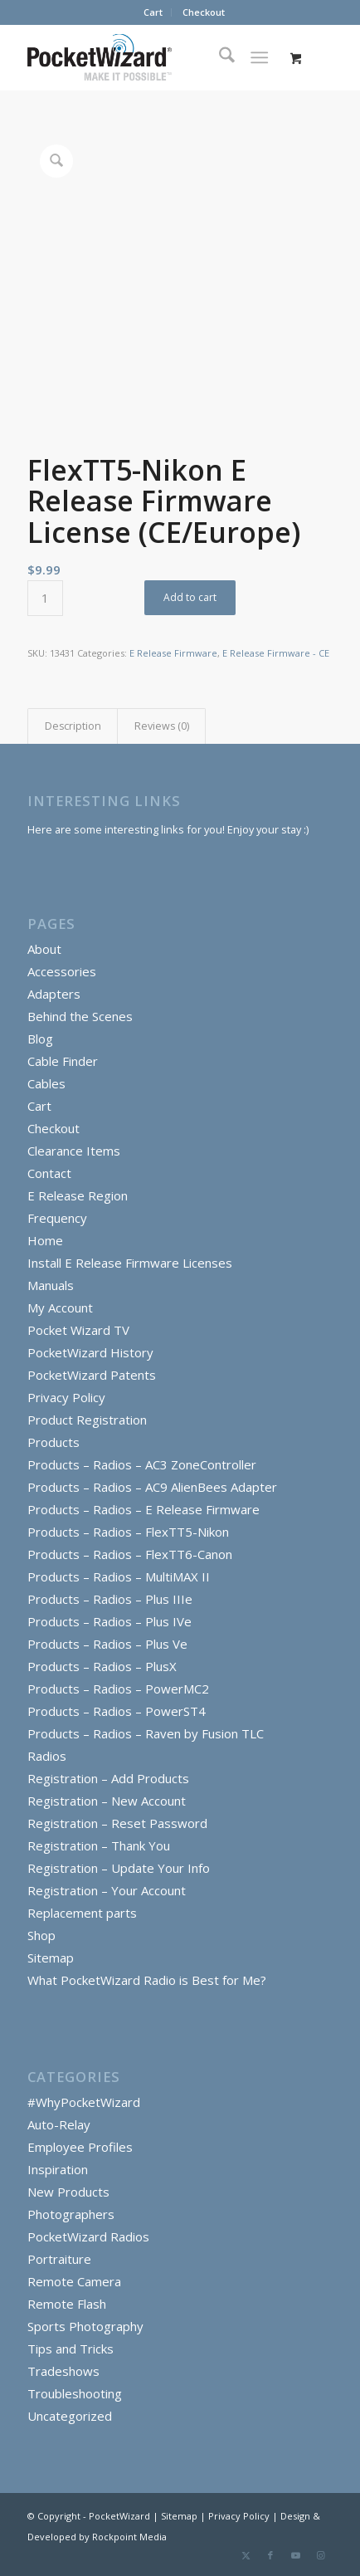 This screenshot has width=360, height=2576. Describe the element at coordinates (59, 2259) in the screenshot. I see `Portraiture` at that location.